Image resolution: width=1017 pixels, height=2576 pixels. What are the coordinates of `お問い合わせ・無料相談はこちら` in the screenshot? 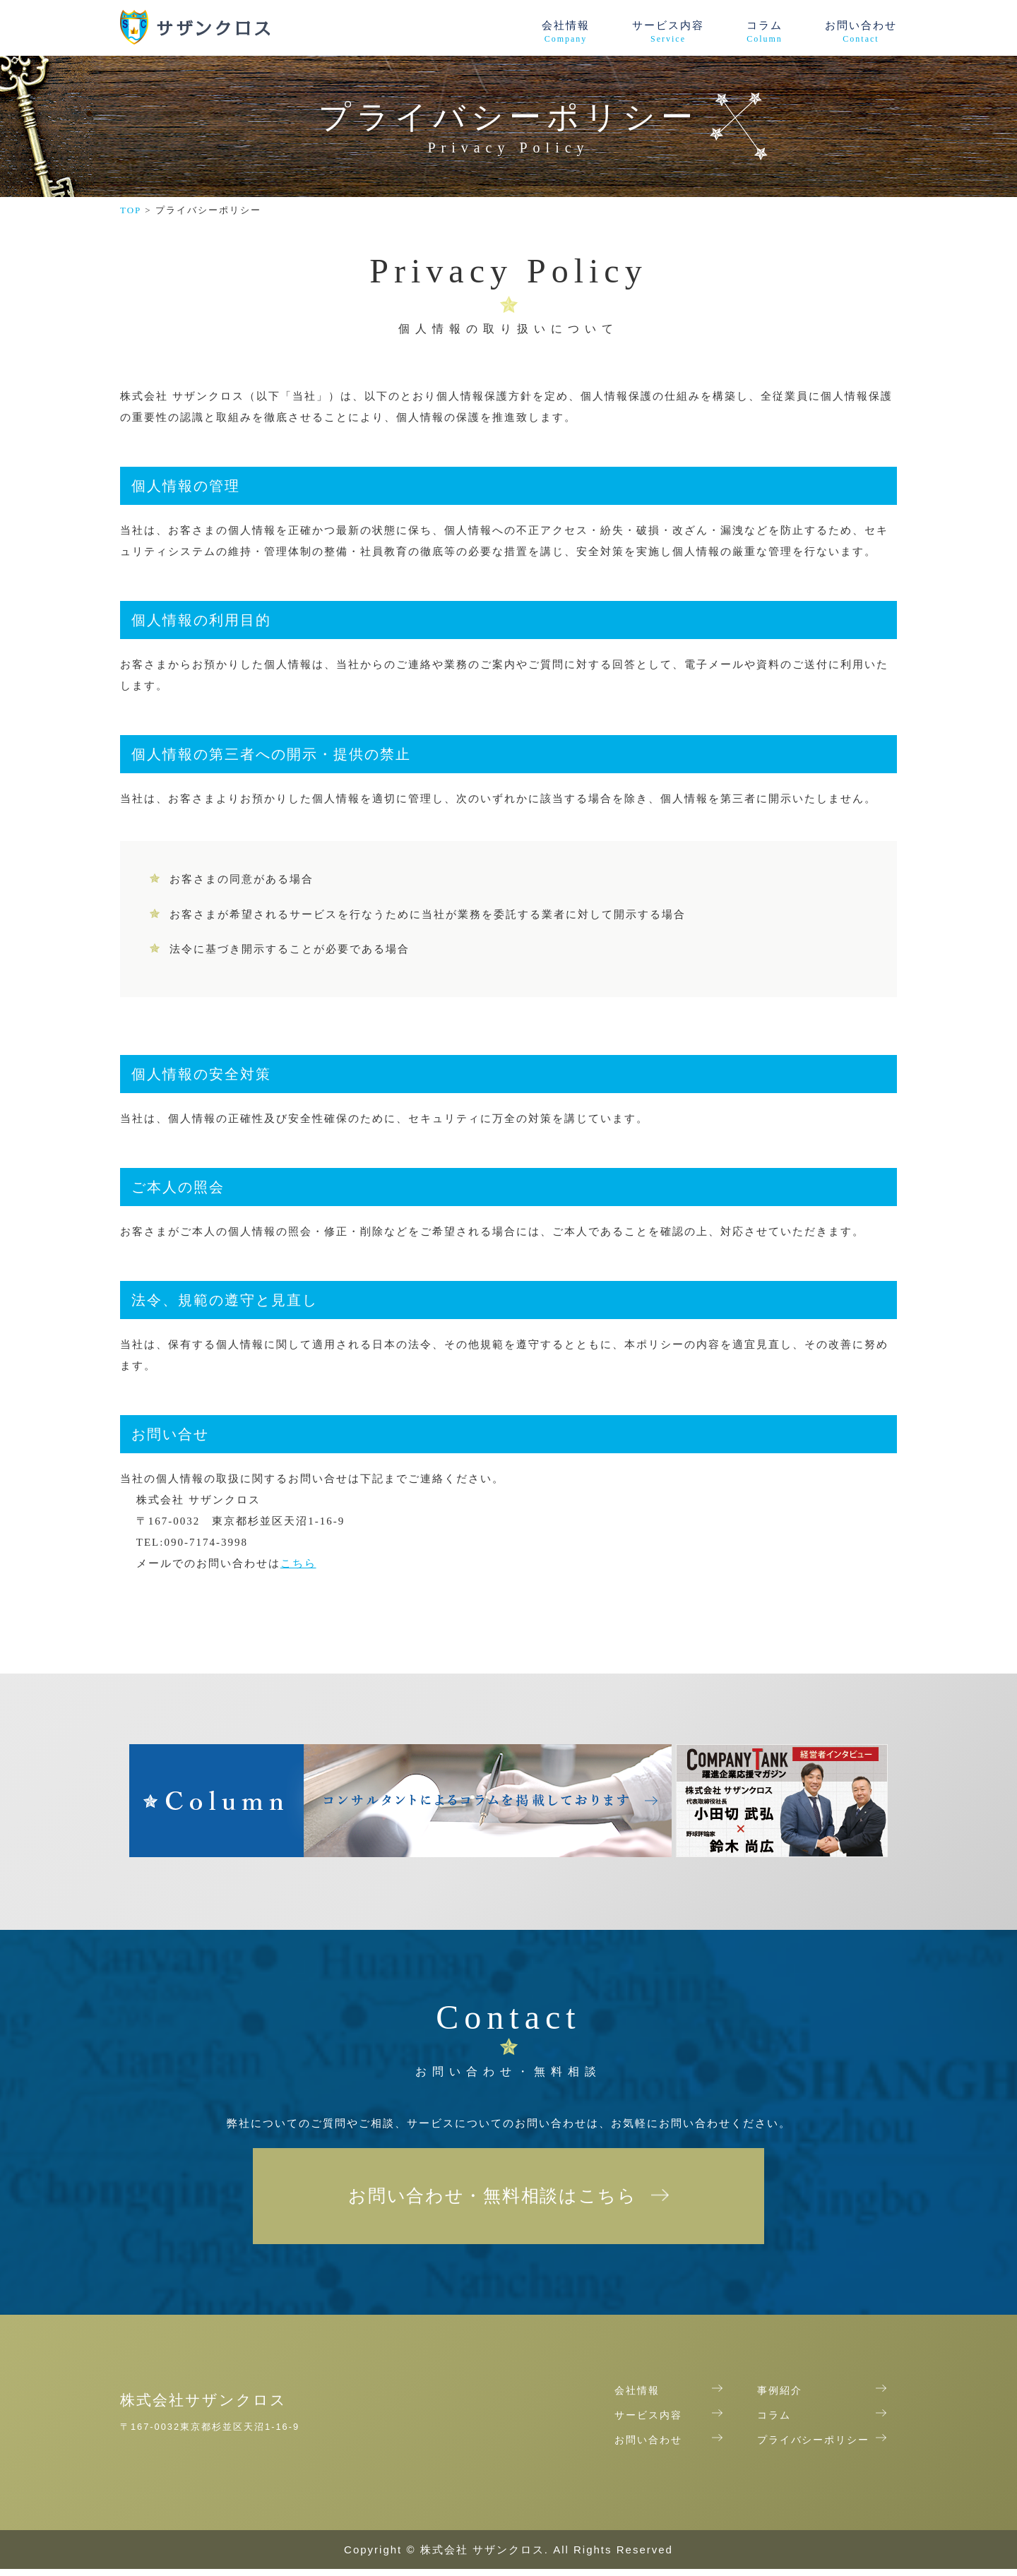 It's located at (492, 2199).